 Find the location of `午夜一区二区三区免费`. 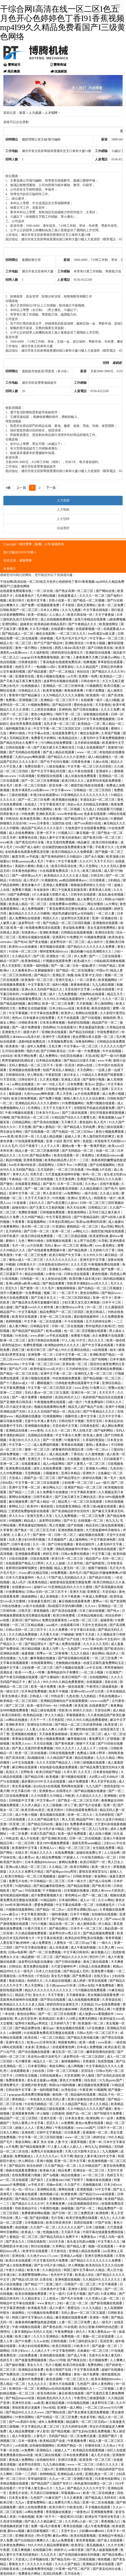

午夜一区二区三区免费 is located at coordinates (31, 1255).